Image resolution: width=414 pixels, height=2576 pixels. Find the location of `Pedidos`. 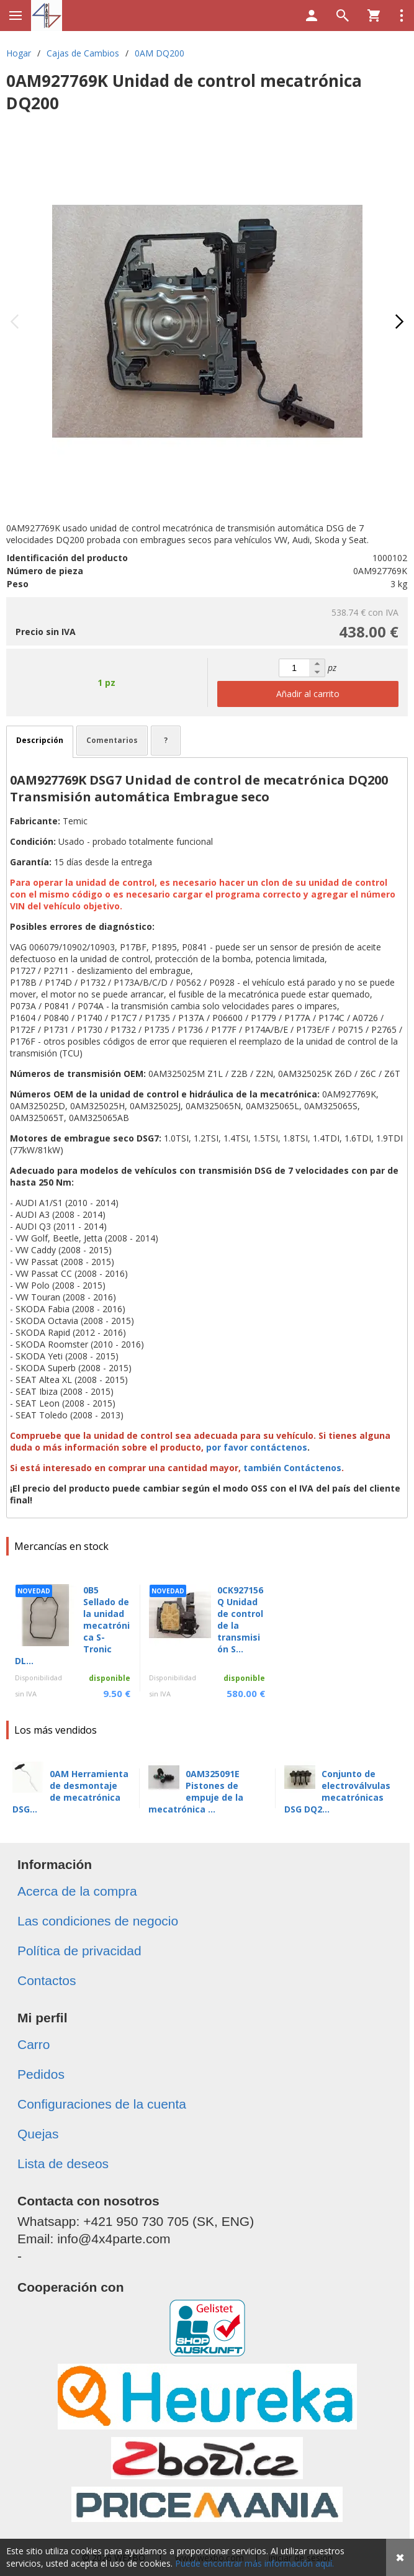

Pedidos is located at coordinates (41, 2074).